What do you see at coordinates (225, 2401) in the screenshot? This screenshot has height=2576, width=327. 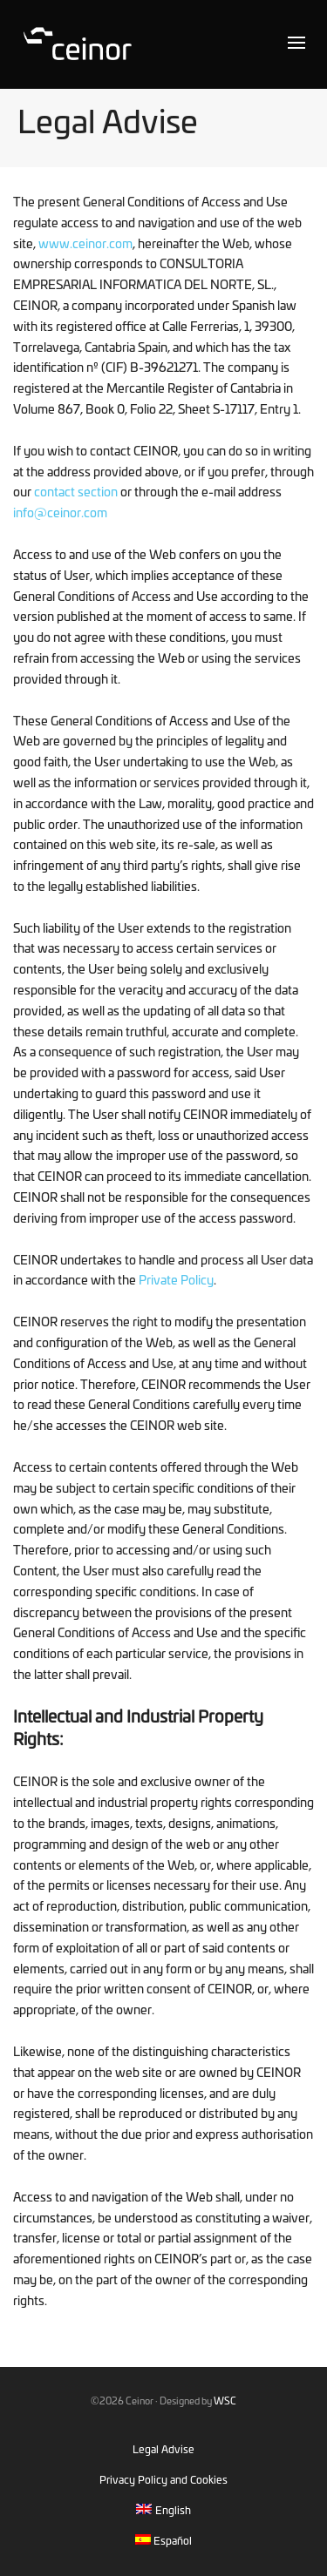 I see `WSC` at bounding box center [225, 2401].